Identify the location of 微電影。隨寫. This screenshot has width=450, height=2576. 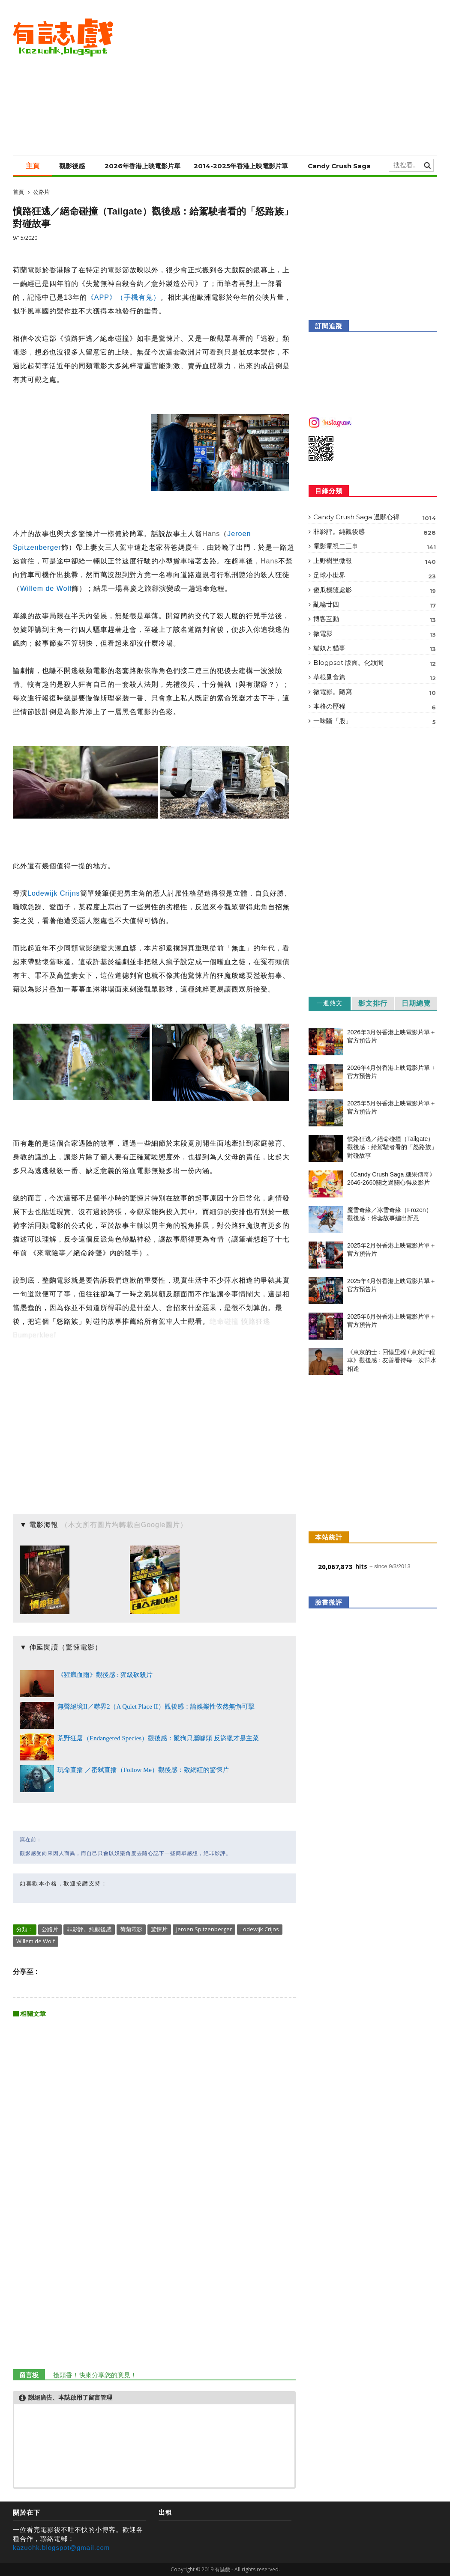
(374, 692).